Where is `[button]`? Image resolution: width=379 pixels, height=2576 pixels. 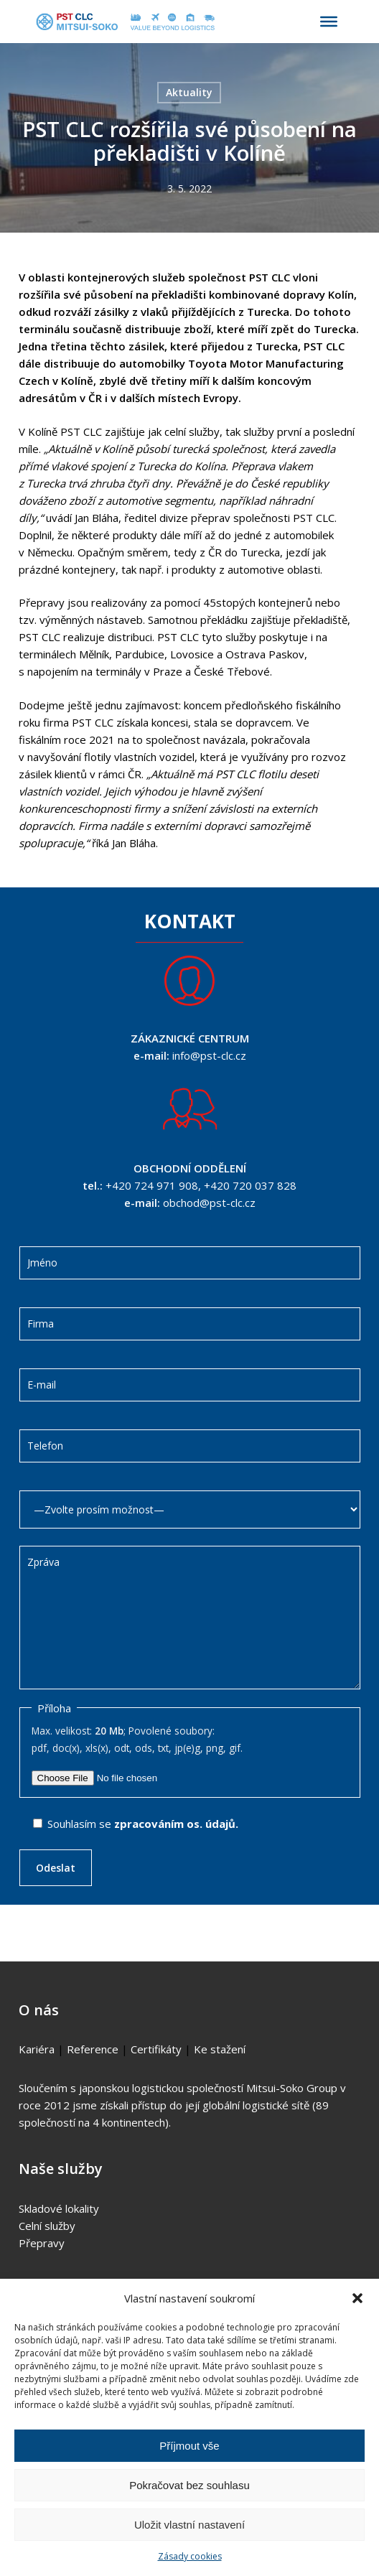 [button] is located at coordinates (357, 2298).